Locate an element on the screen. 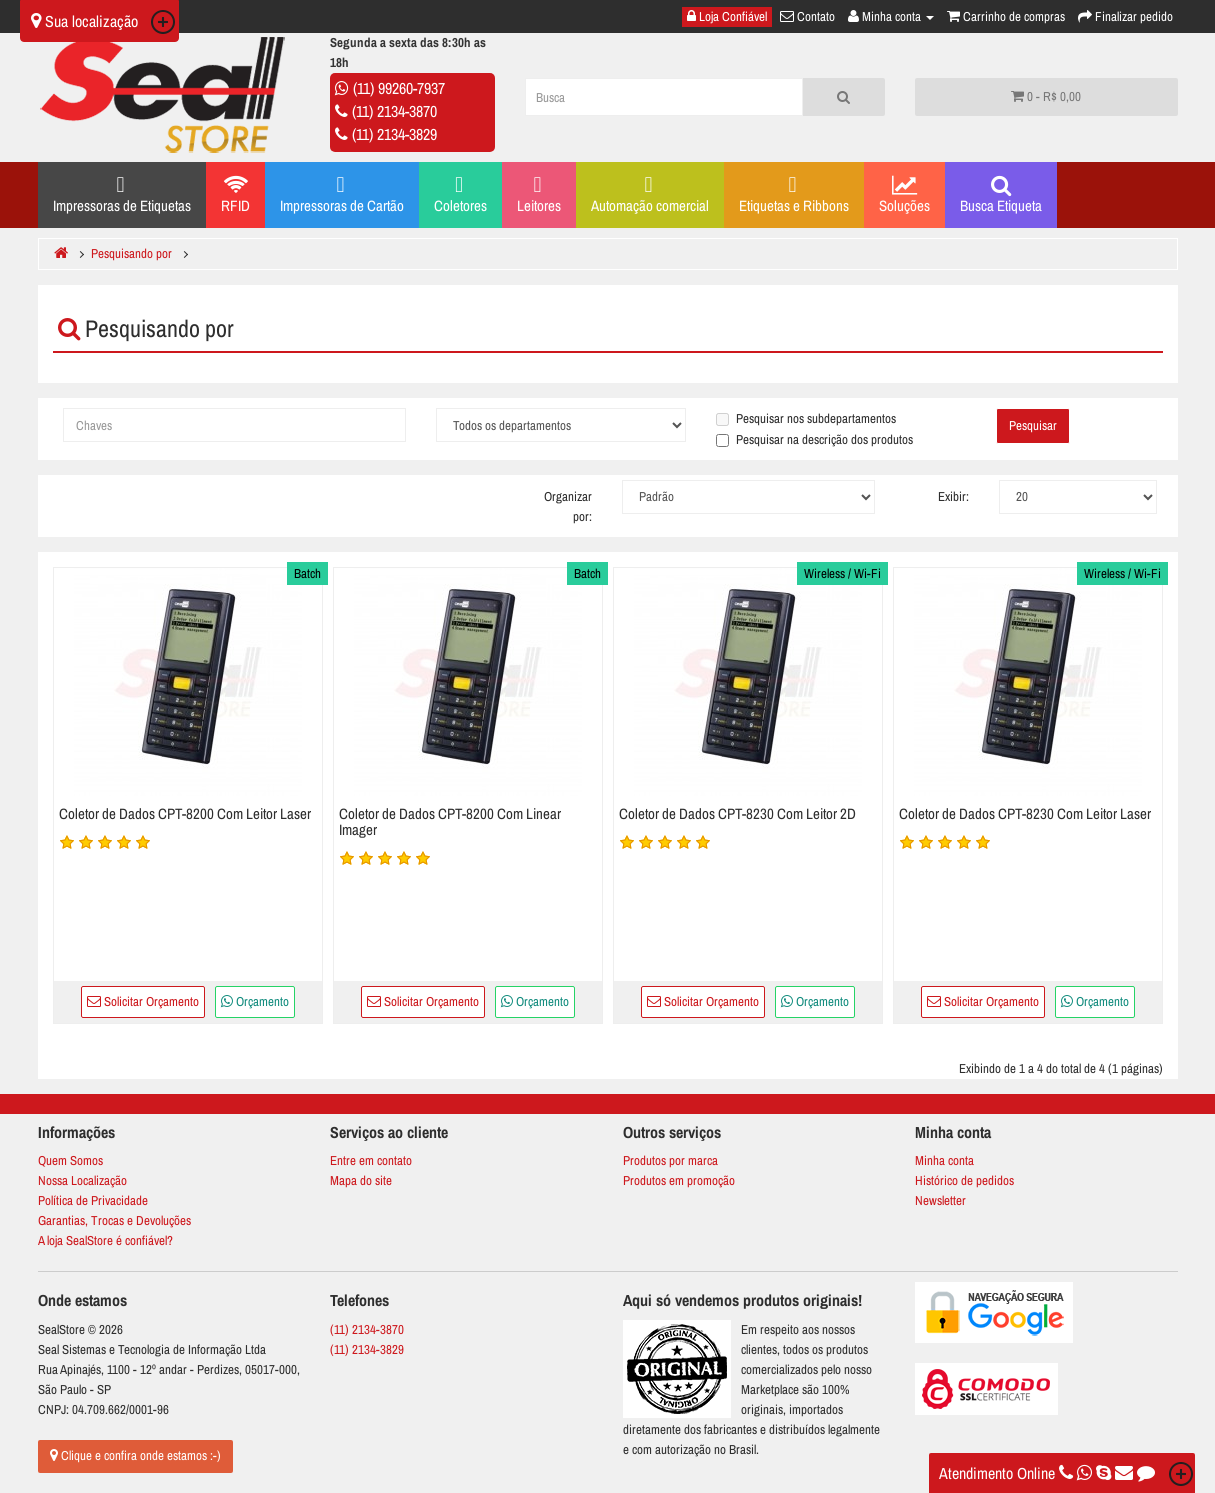  Política de Privacidade is located at coordinates (93, 1200).